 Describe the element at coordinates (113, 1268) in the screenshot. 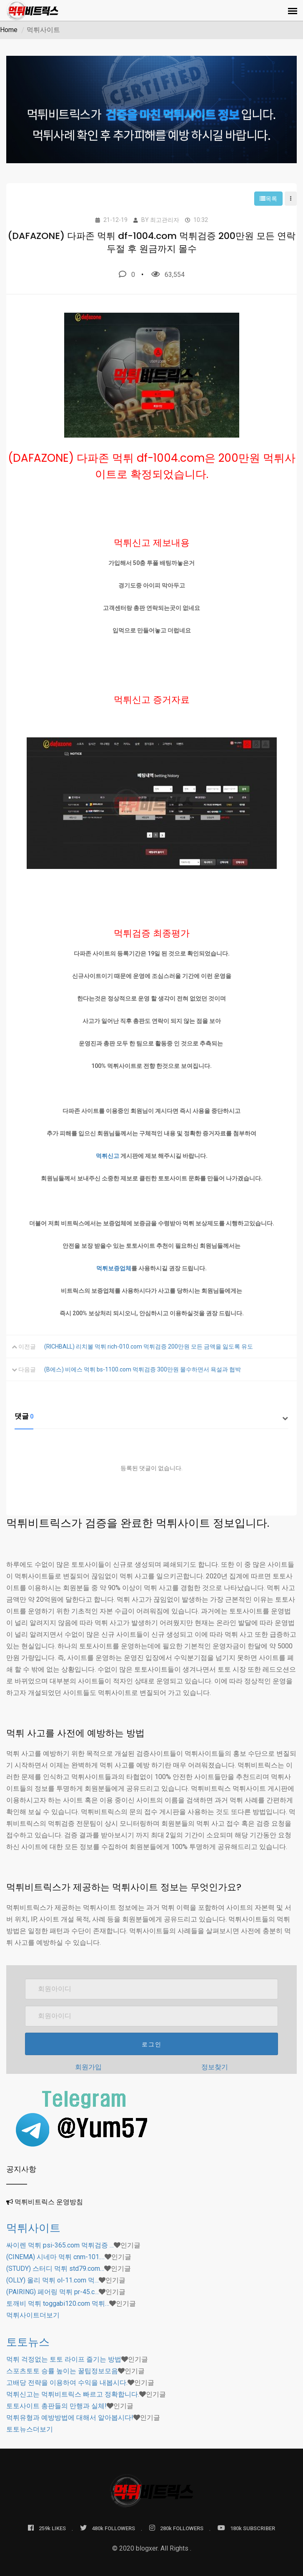

I see `먹튀보증업체` at that location.